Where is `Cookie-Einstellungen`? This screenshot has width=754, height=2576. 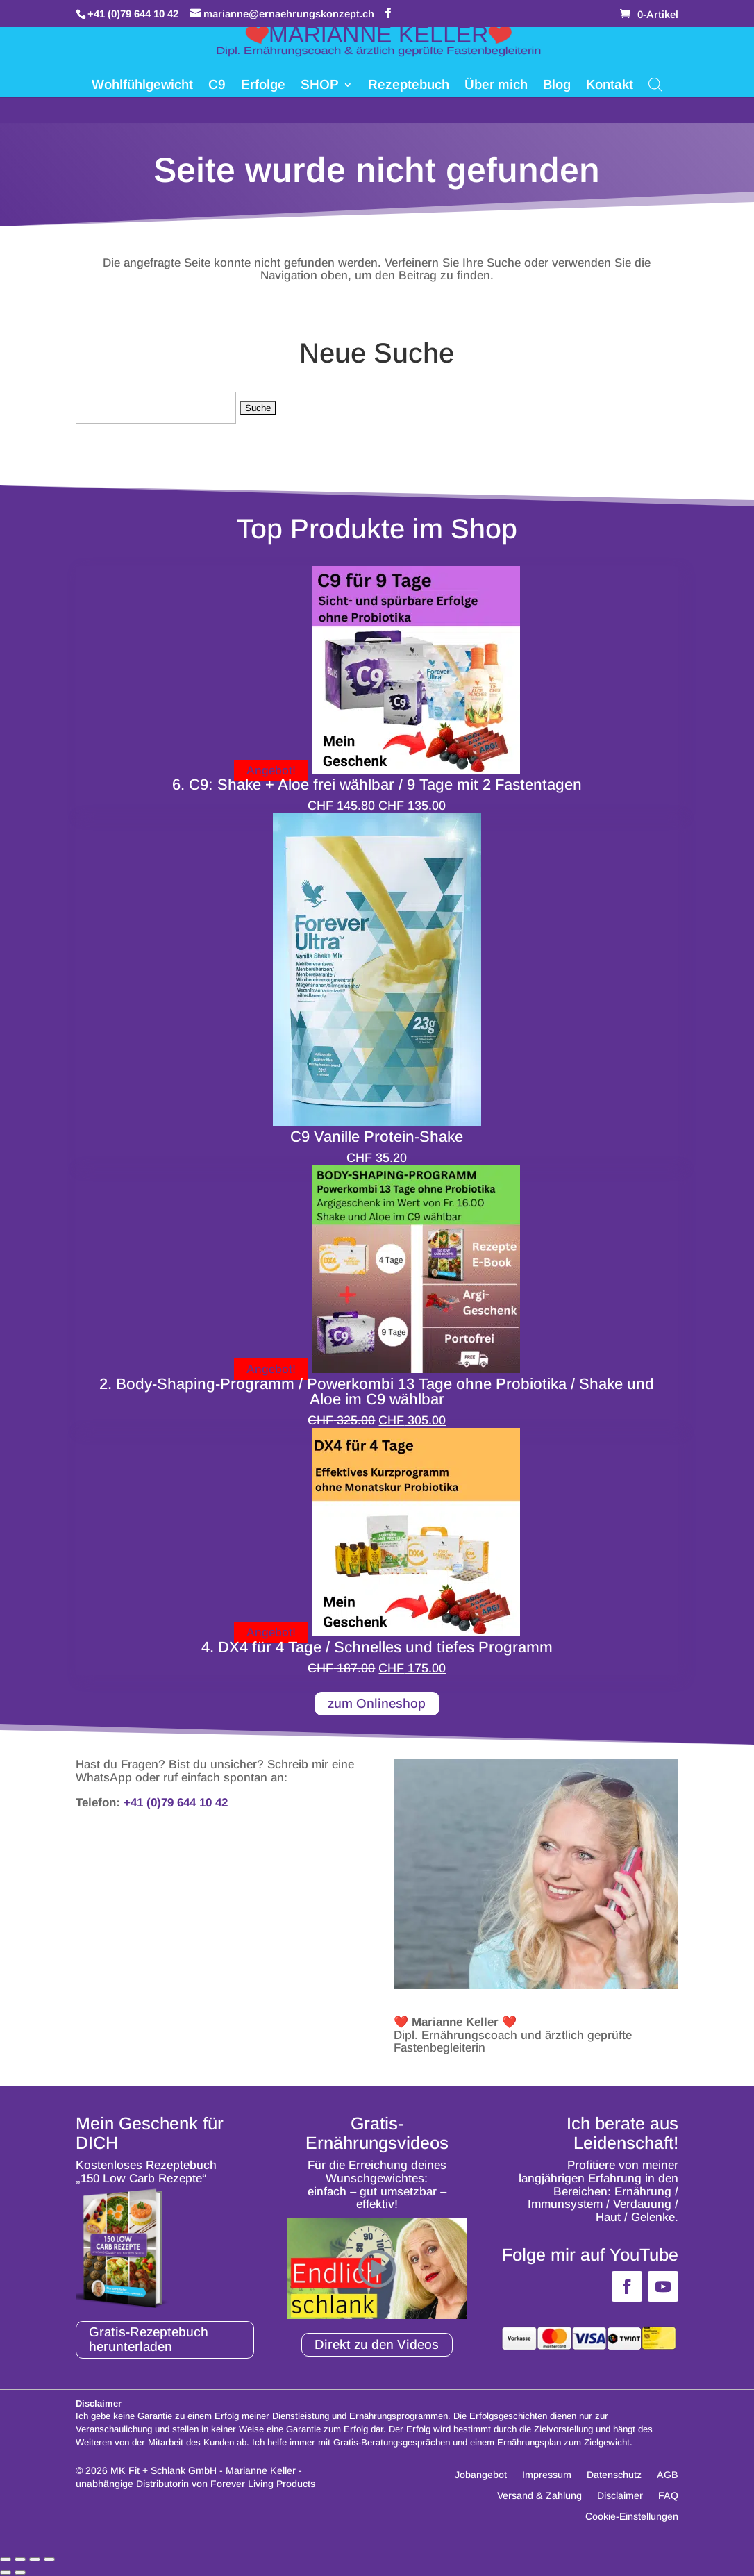 Cookie-Einstellungen is located at coordinates (631, 2517).